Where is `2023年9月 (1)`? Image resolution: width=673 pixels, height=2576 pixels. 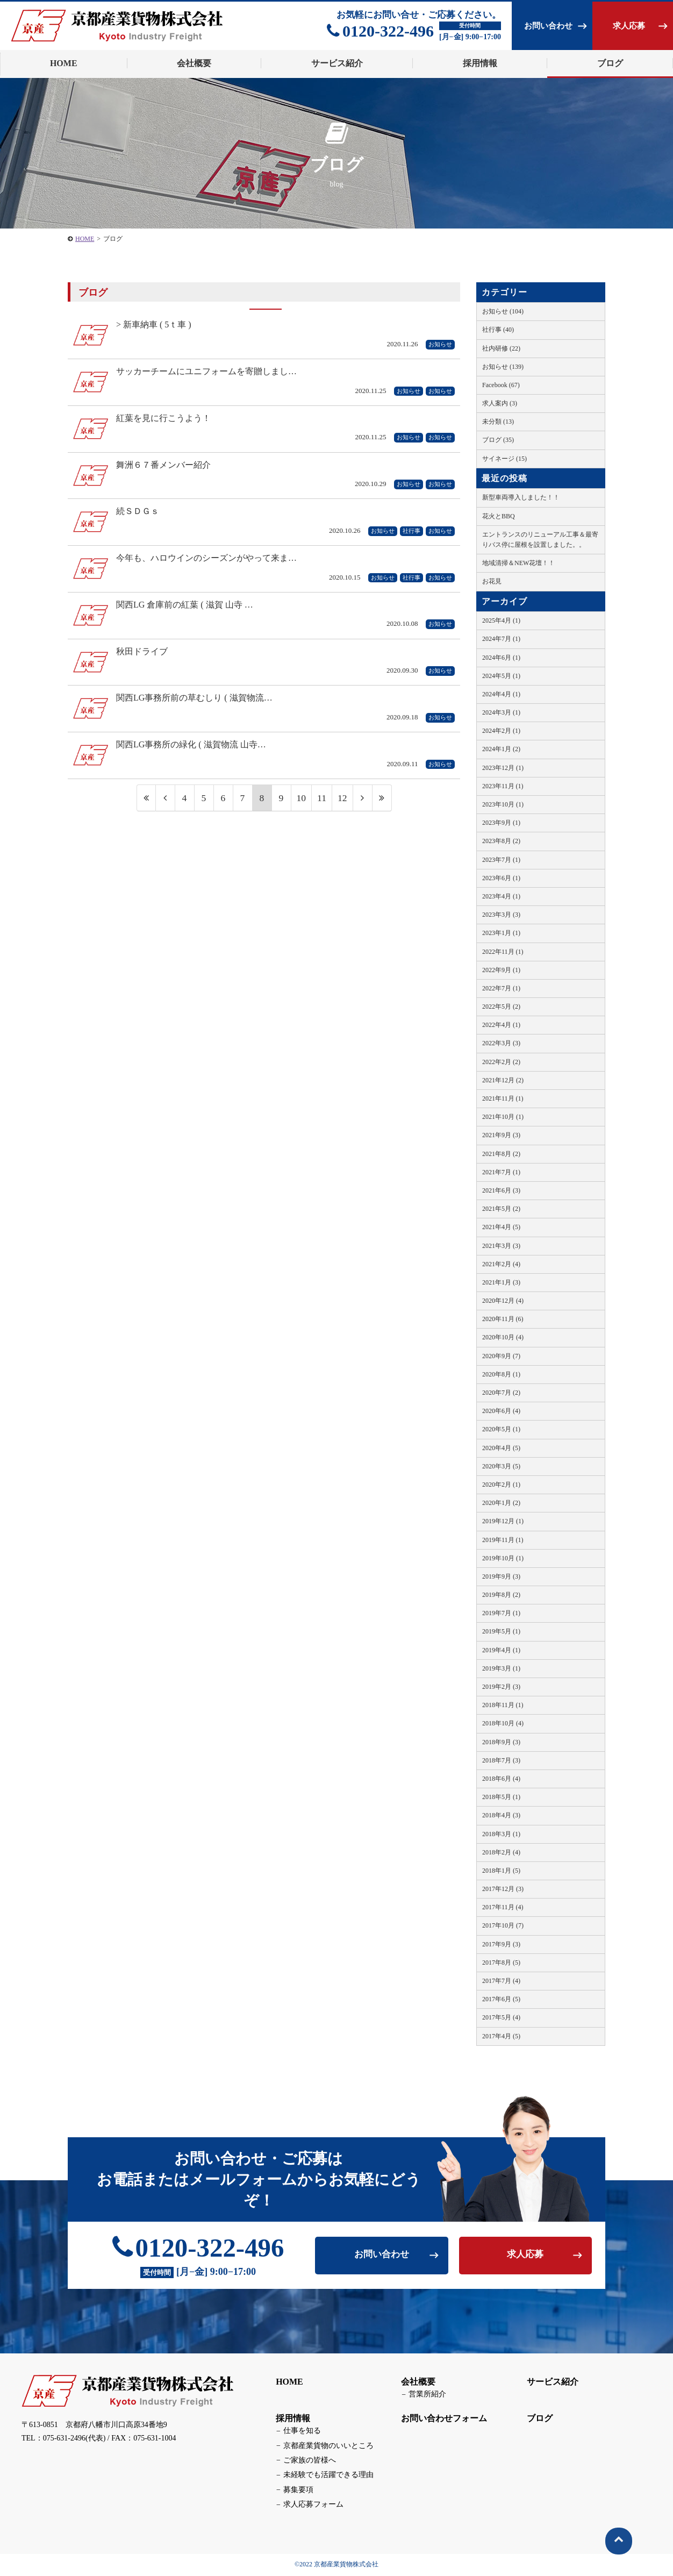
2023年9月 (1) is located at coordinates (501, 822).